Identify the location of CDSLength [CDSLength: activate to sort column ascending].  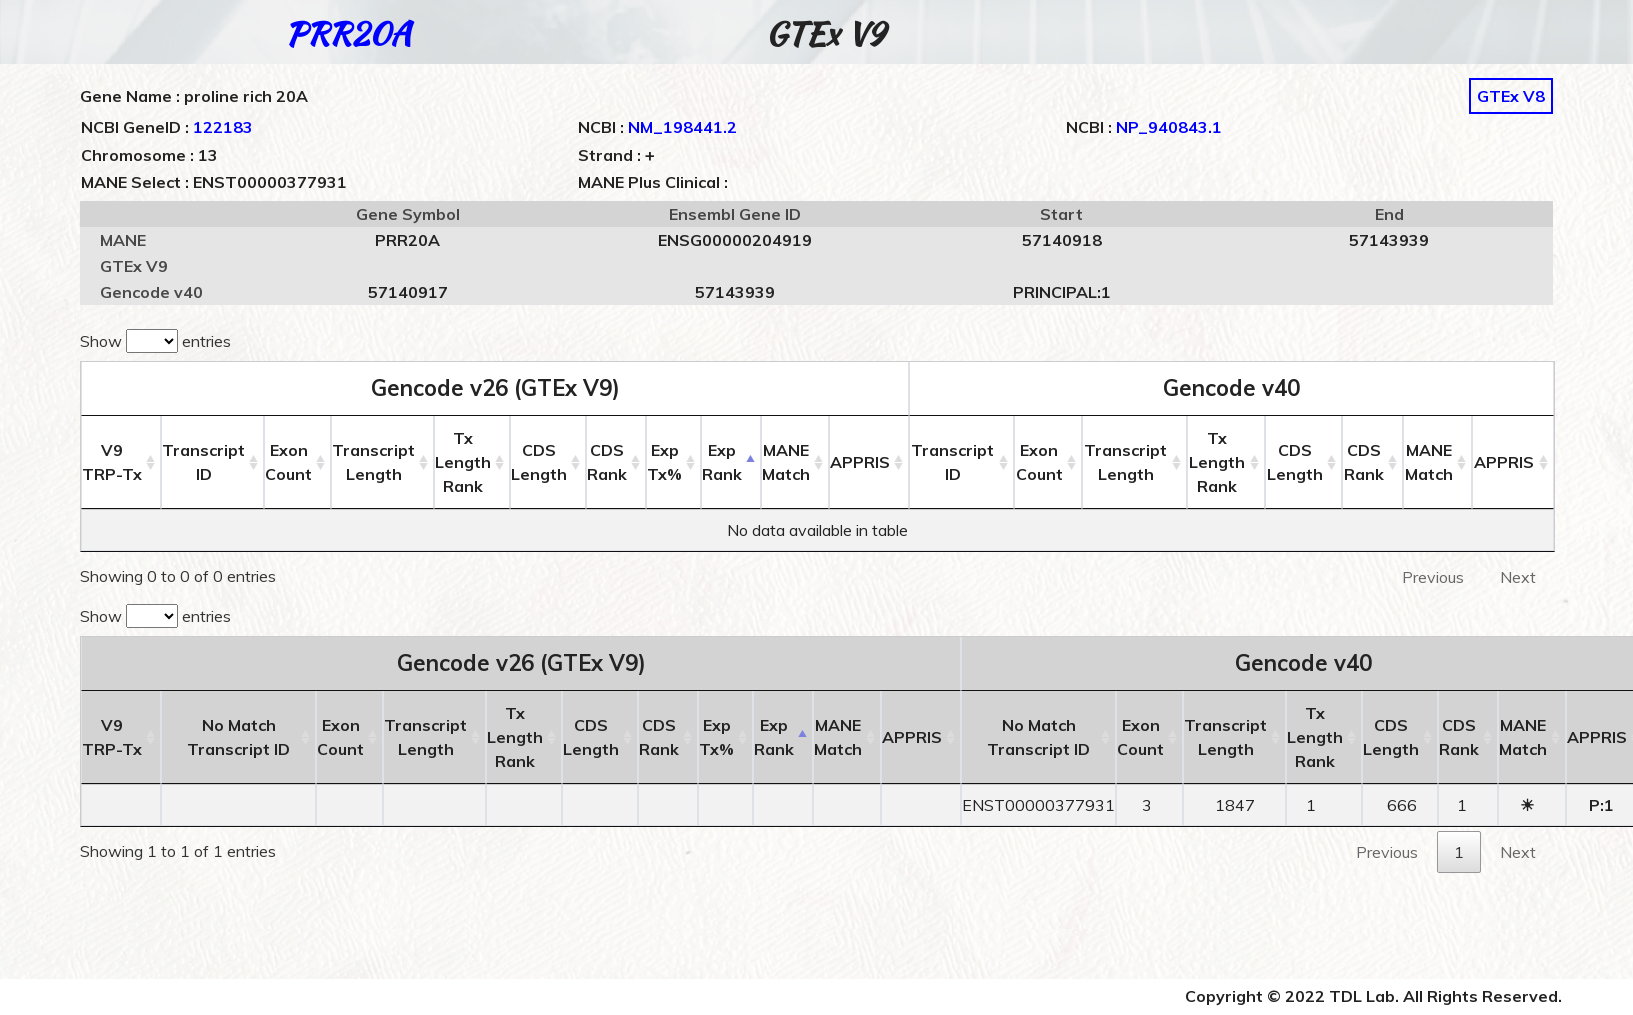
(540, 462).